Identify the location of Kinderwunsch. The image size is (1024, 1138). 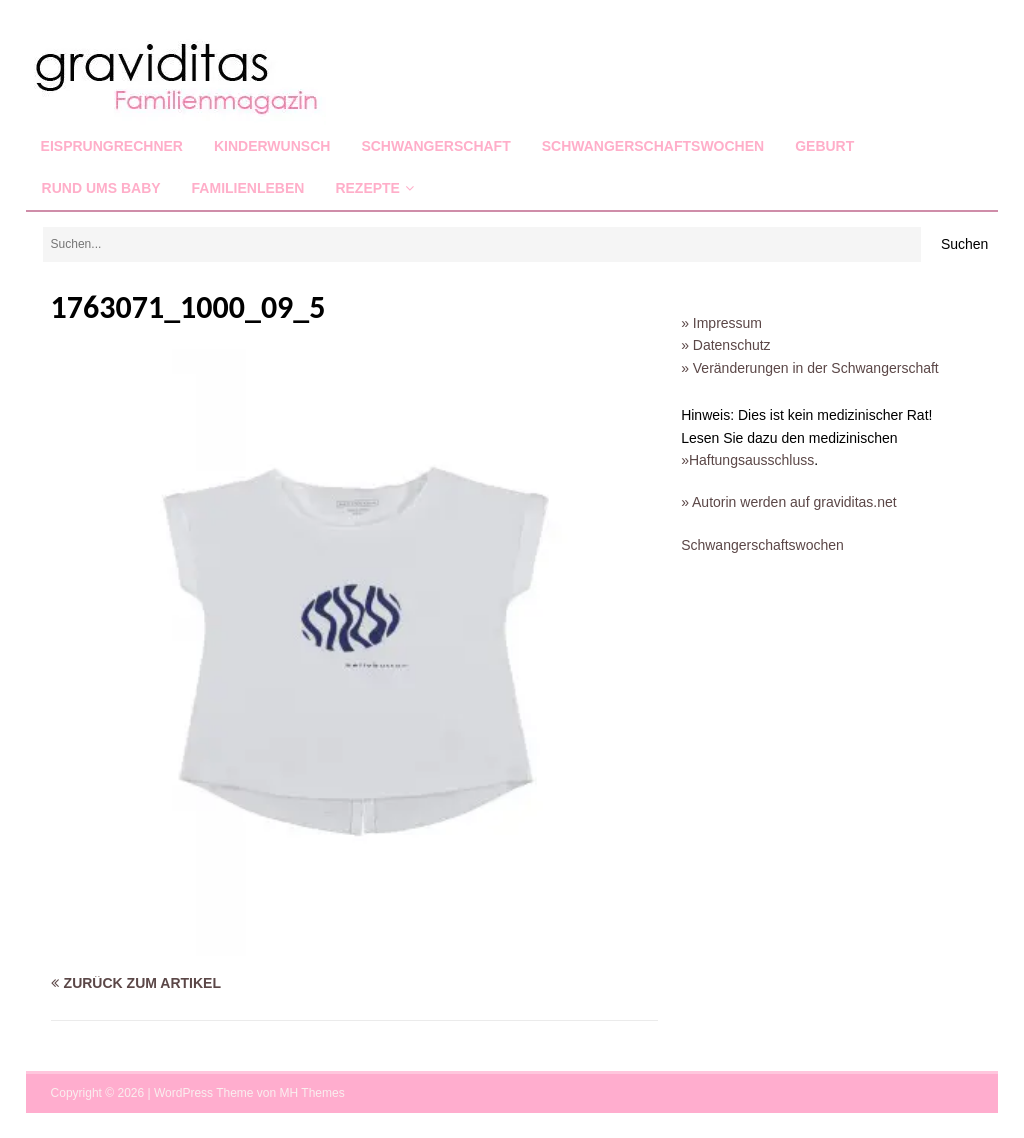
(272, 146).